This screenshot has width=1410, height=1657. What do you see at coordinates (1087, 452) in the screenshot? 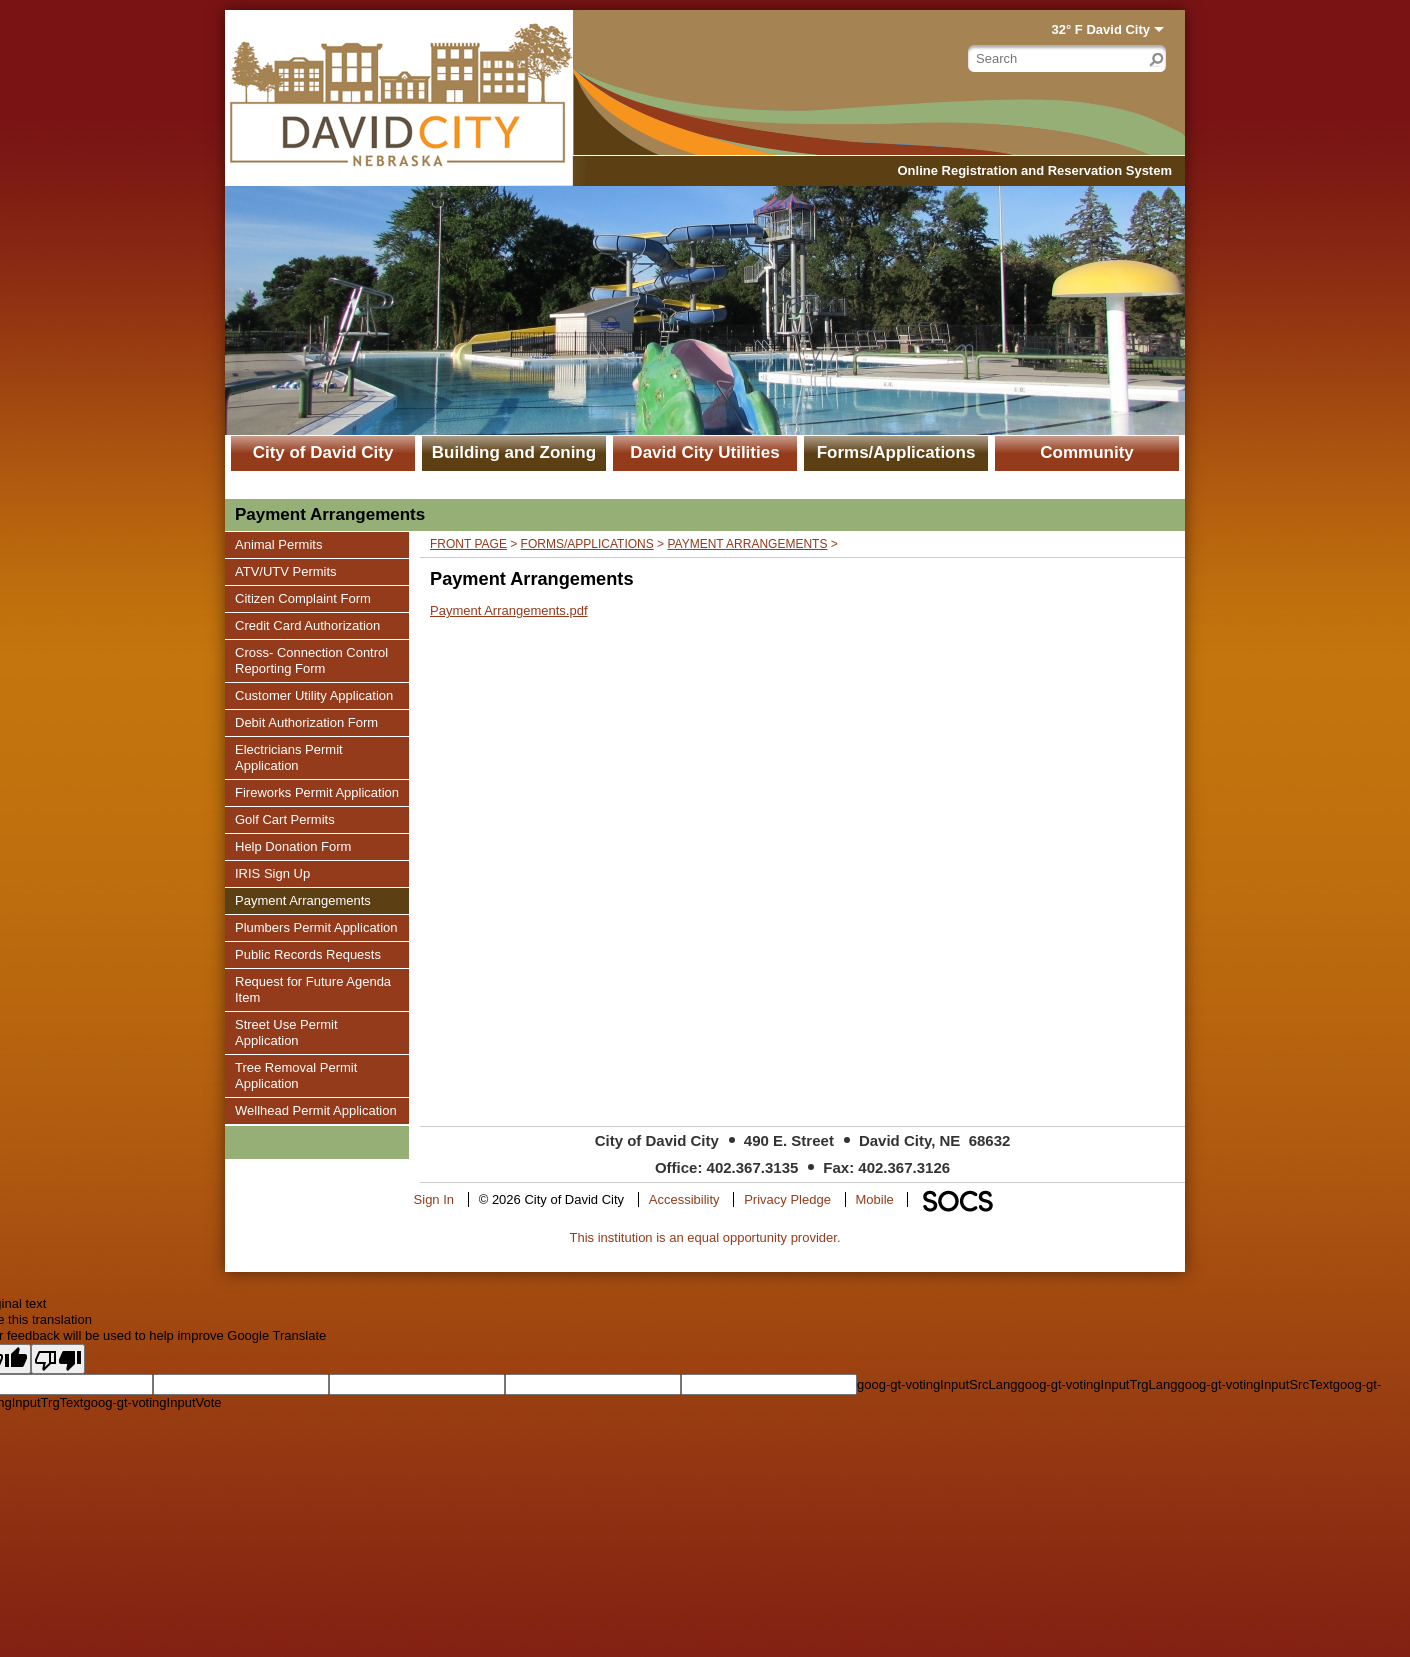
I see `Community` at bounding box center [1087, 452].